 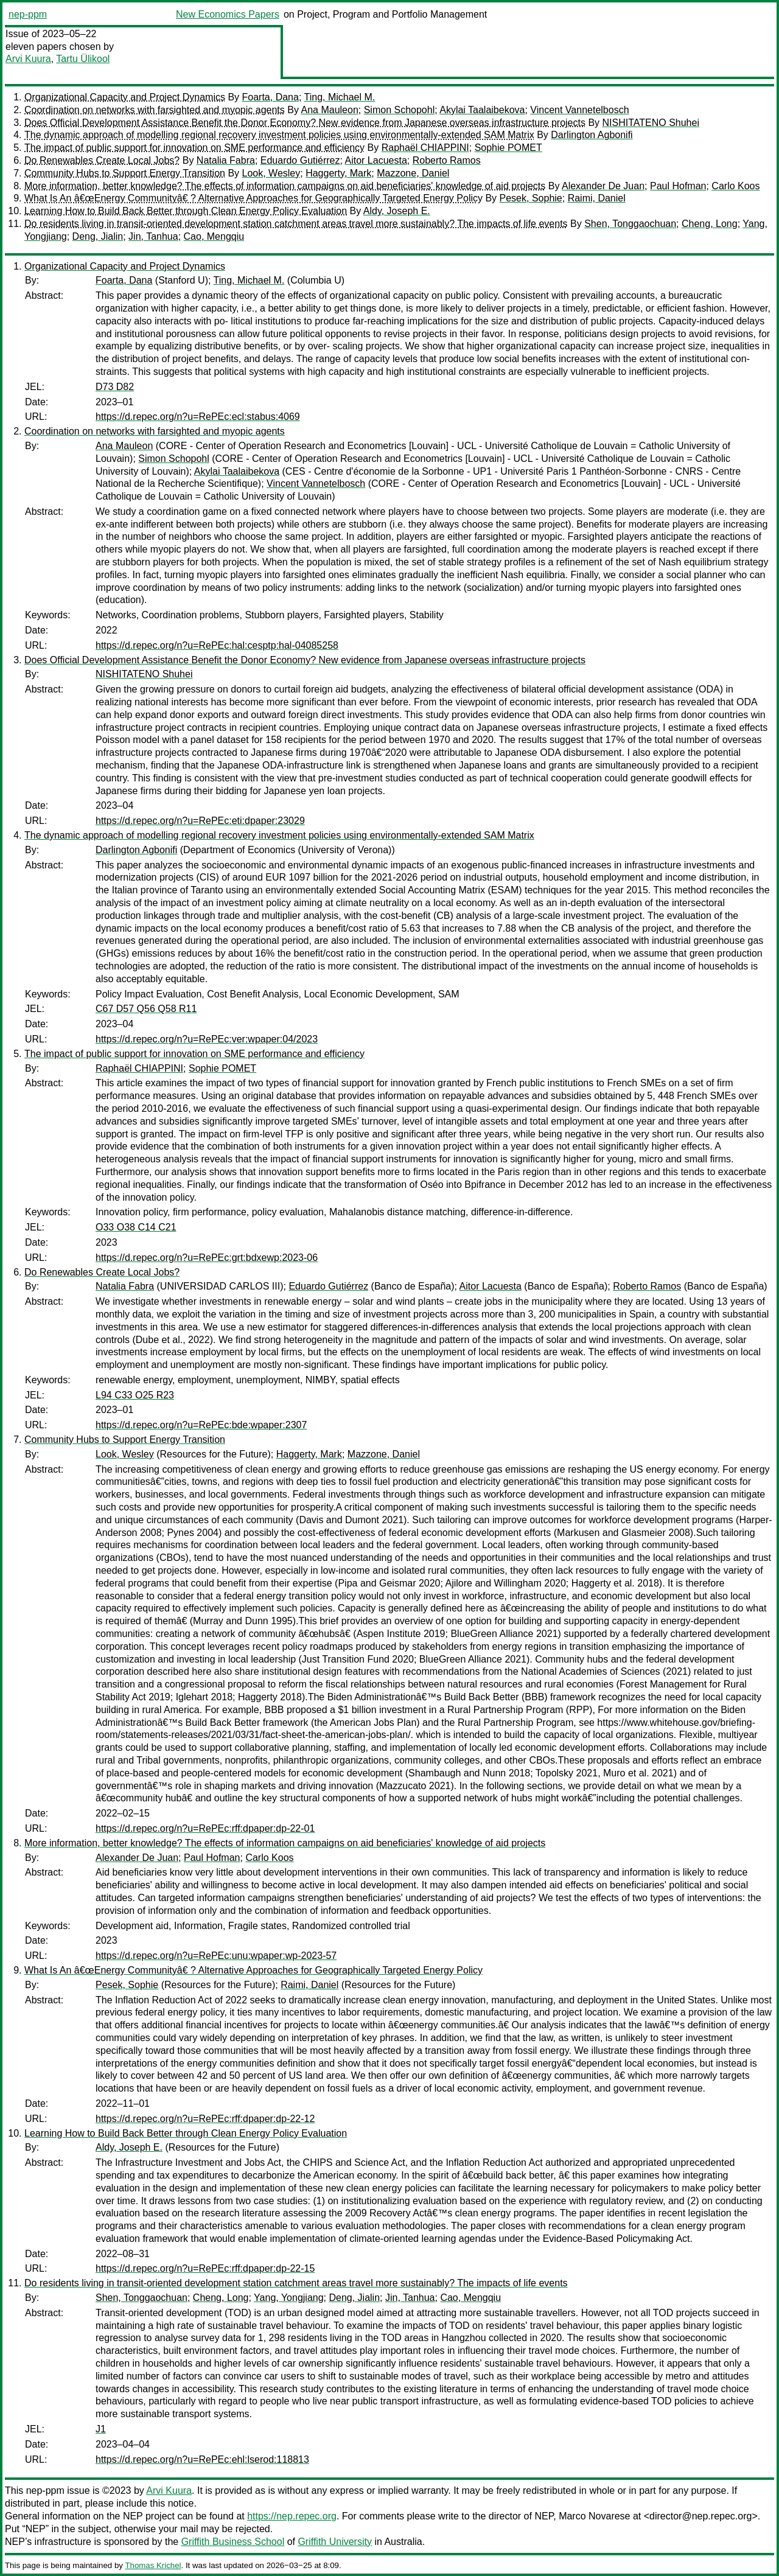 I want to click on https://d.repec.org/n?u=RePEc:rff:dpaper:dp-22-15, so click(x=205, y=2268).